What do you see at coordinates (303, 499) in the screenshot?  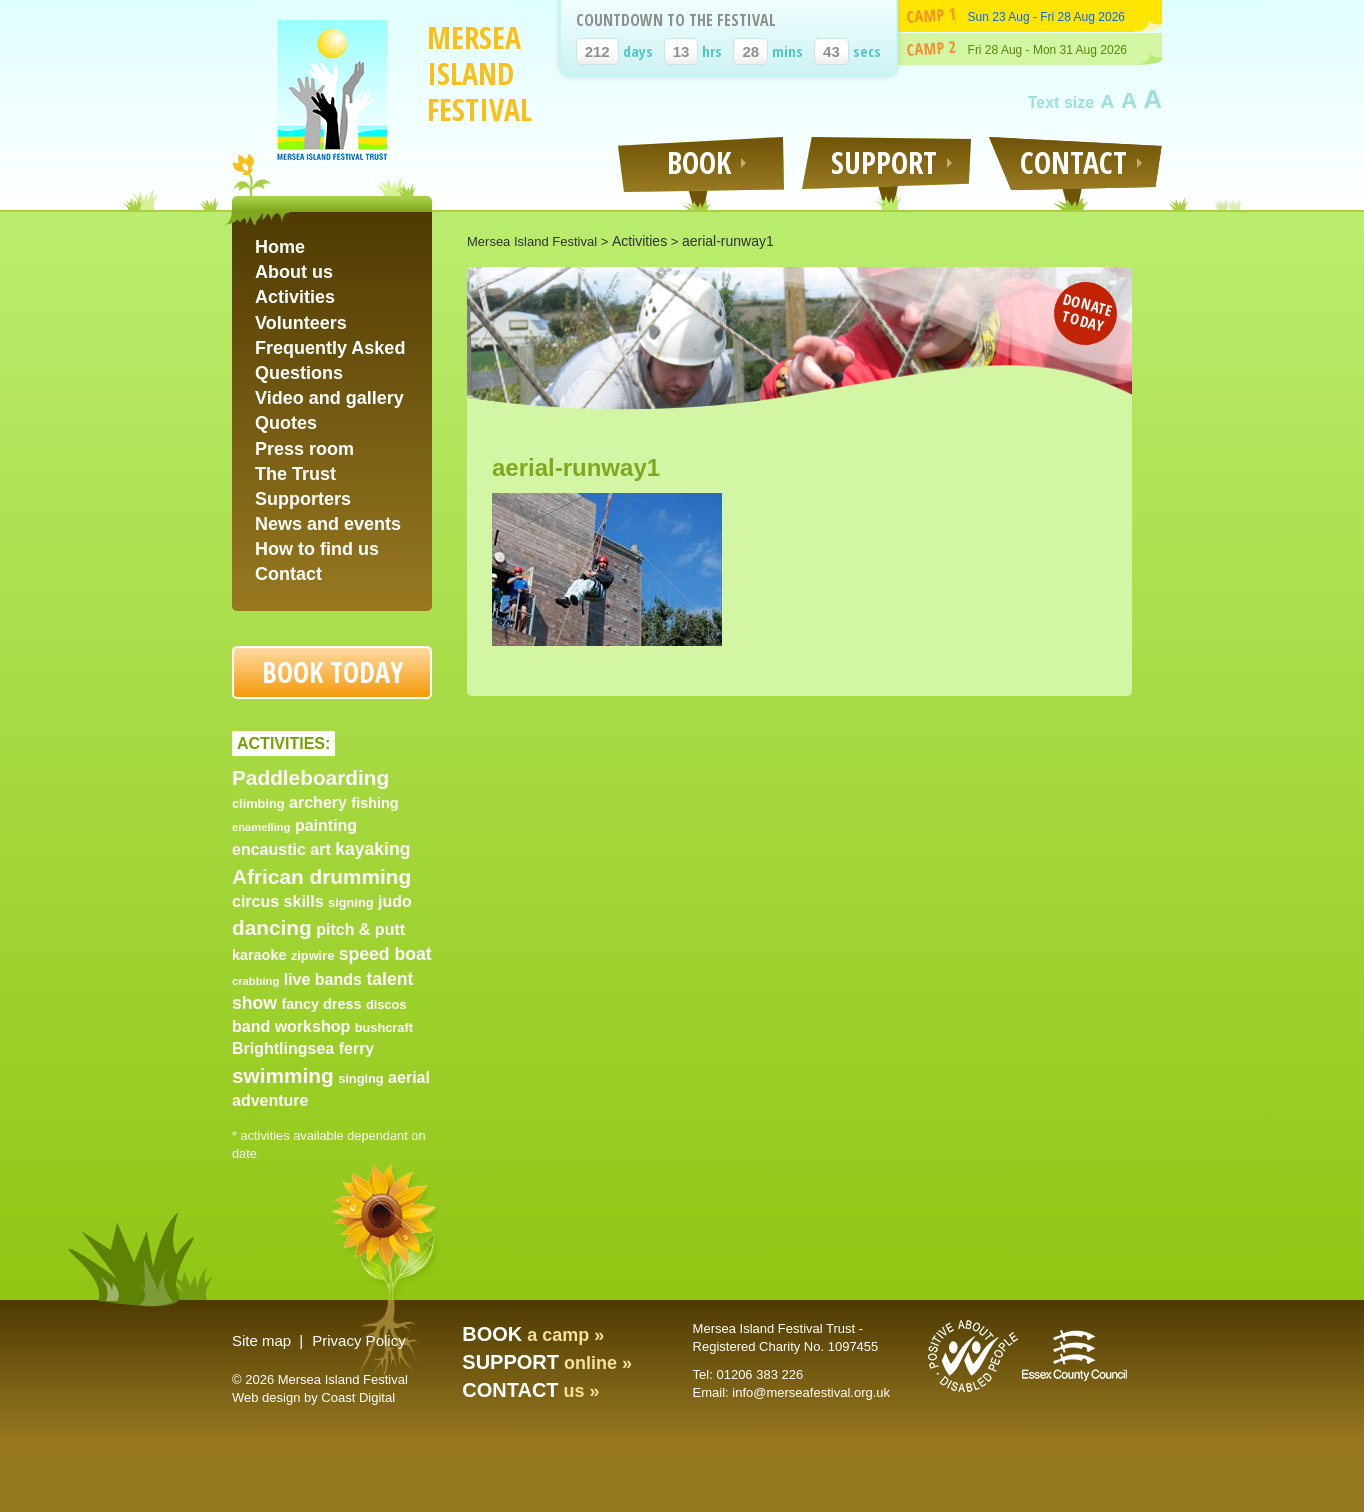 I see `Supporters` at bounding box center [303, 499].